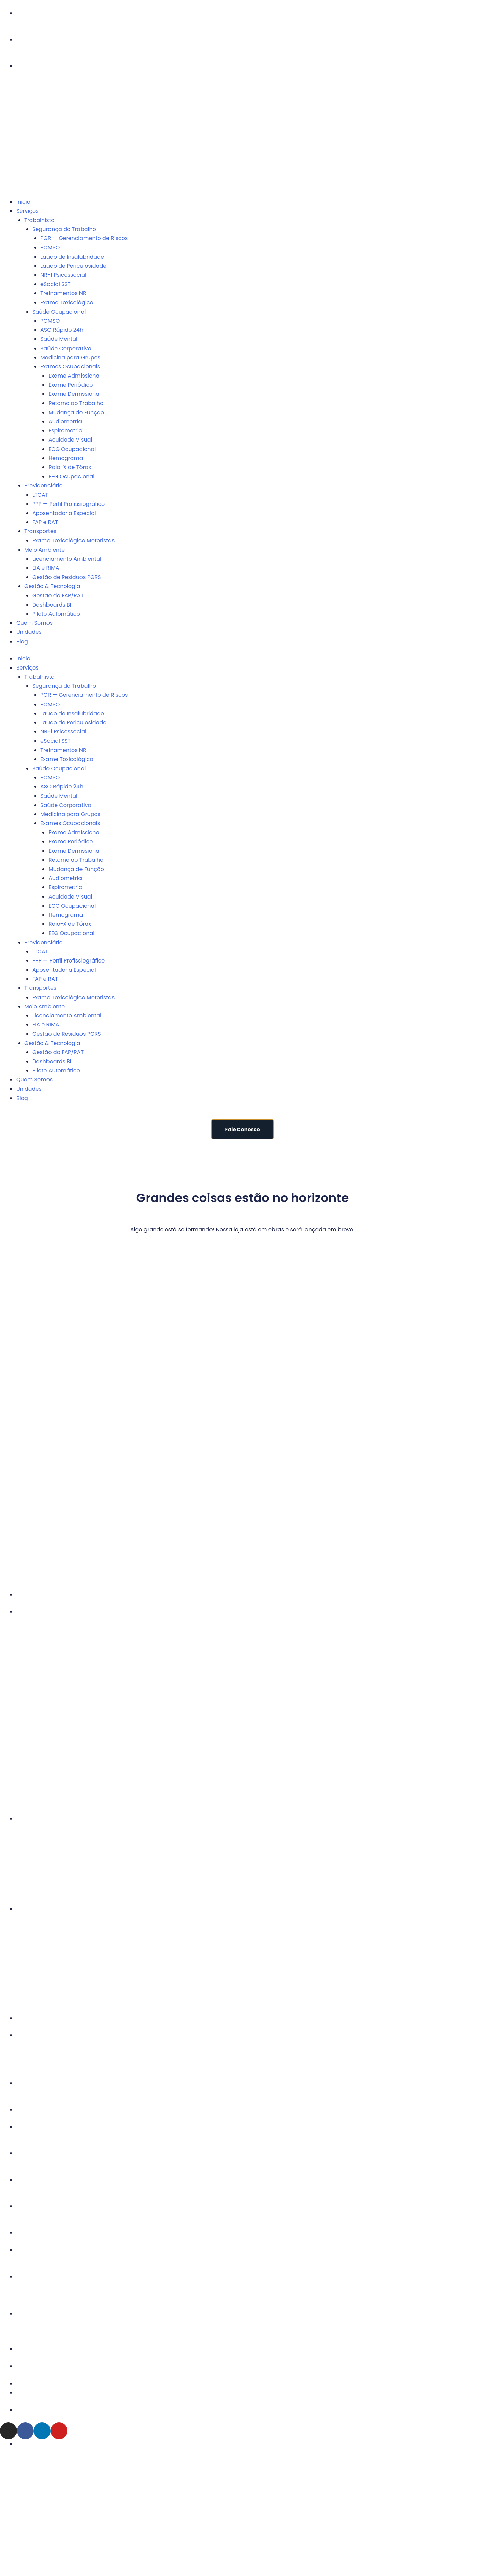 The height and width of the screenshot is (2576, 485). Describe the element at coordinates (65, 348) in the screenshot. I see `Saúde Corporativa` at that location.